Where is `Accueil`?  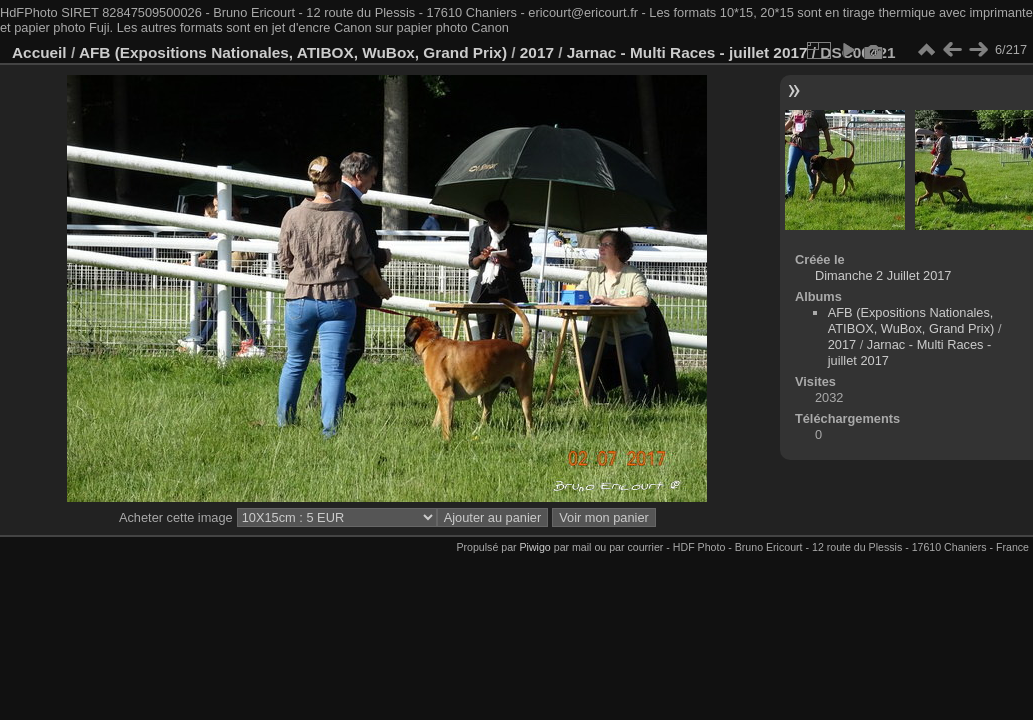
Accueil is located at coordinates (39, 52).